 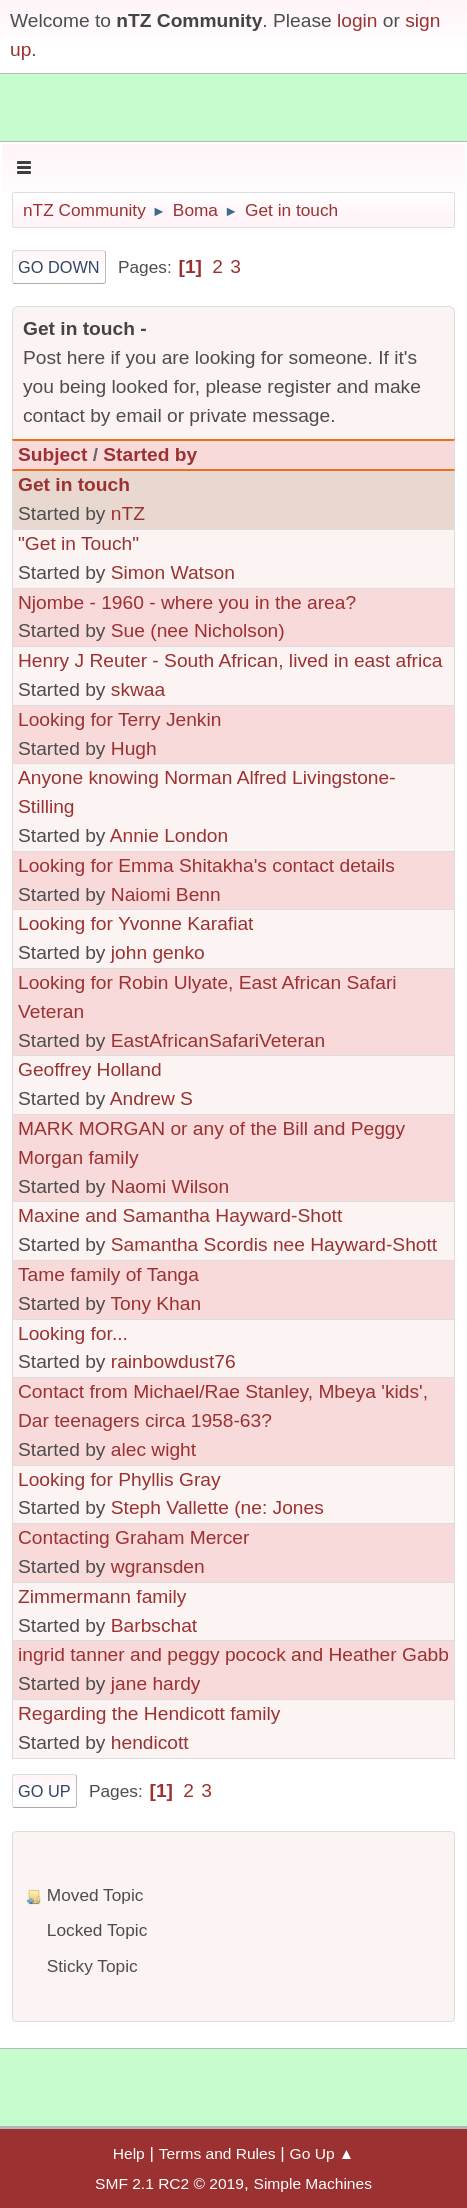 What do you see at coordinates (154, 1625) in the screenshot?
I see `Barbschat` at bounding box center [154, 1625].